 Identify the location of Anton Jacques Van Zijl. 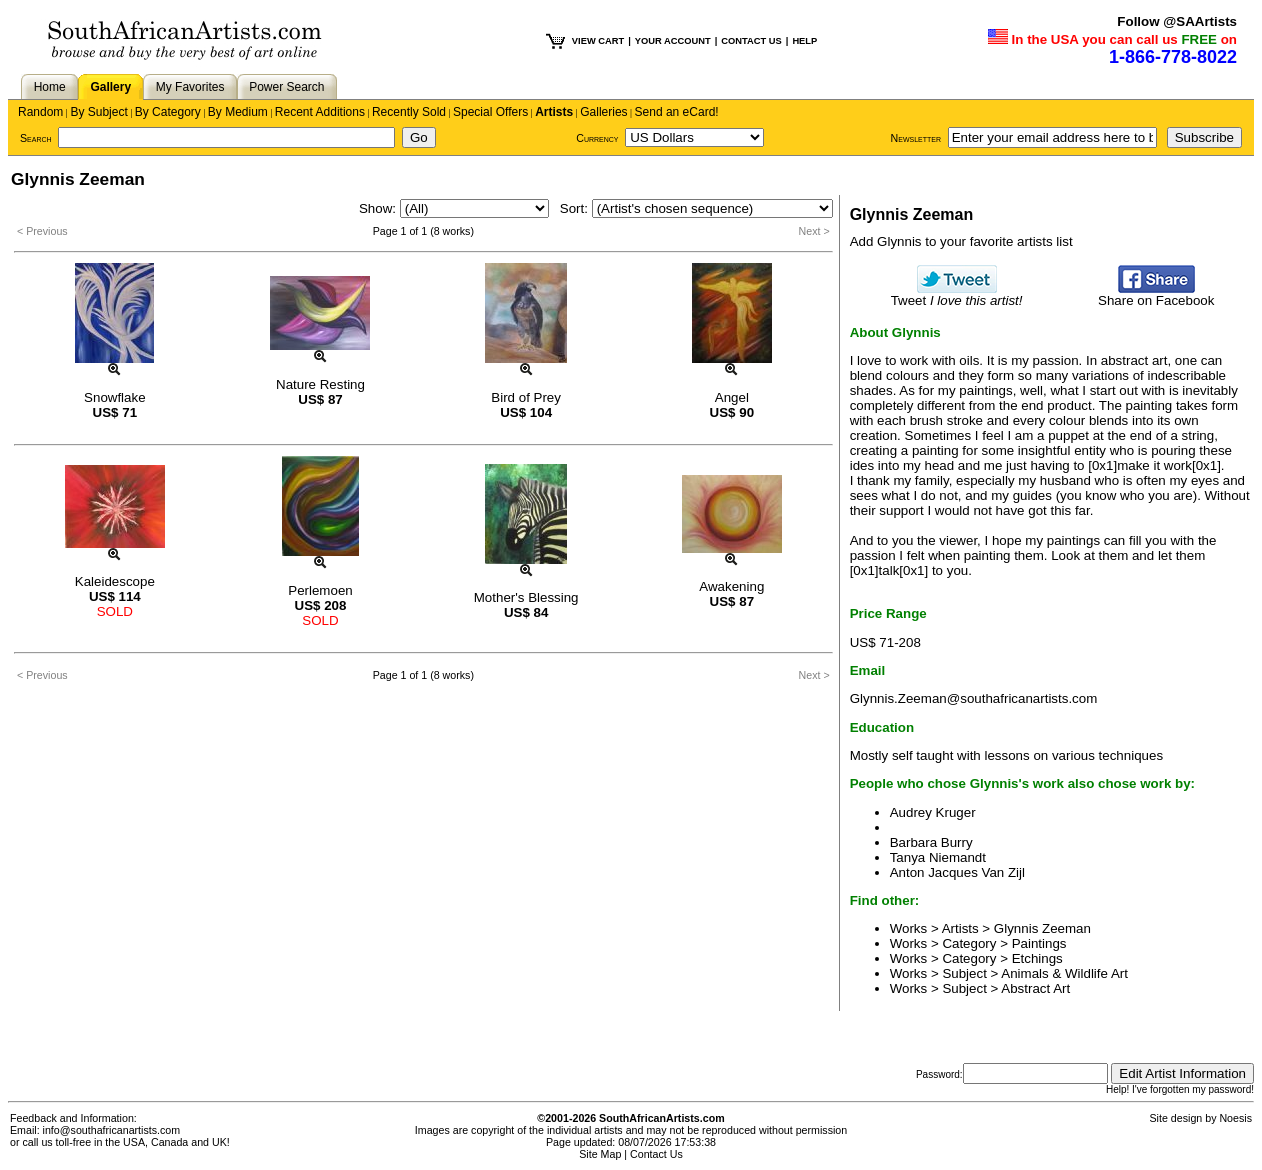
(957, 872).